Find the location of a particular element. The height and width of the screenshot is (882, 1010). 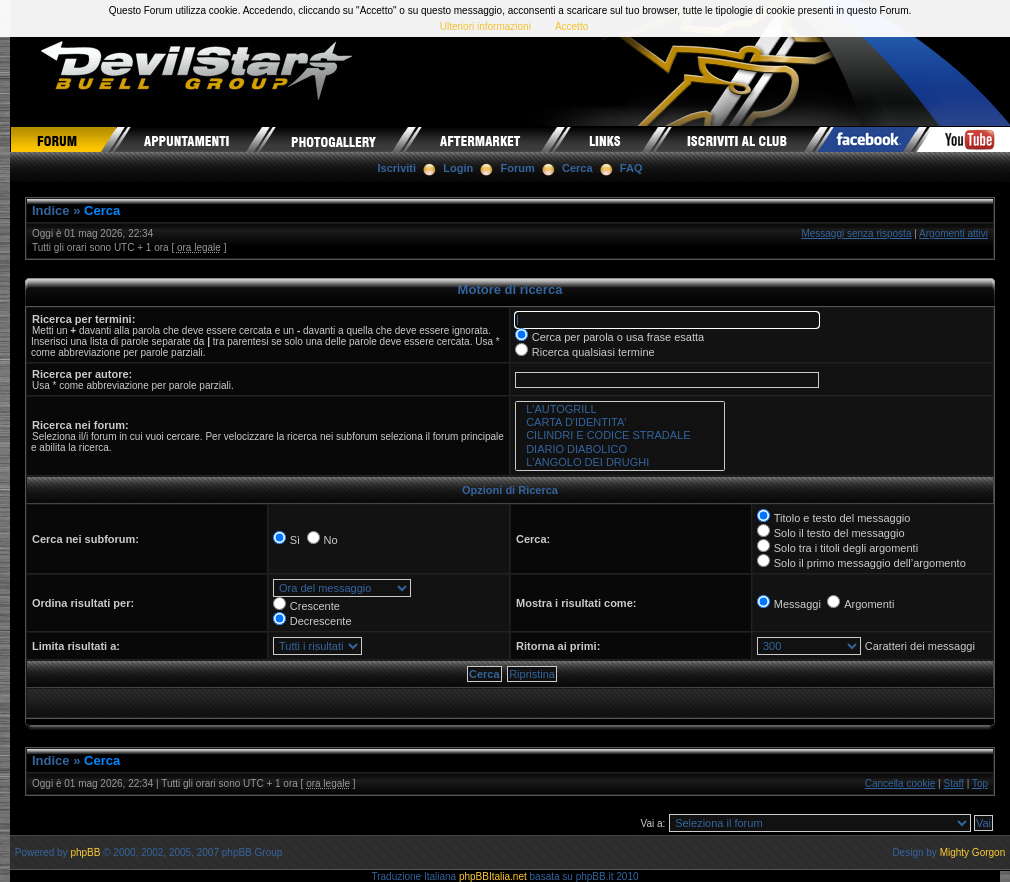

CILINDRI E CODICE STRADALE is located at coordinates (620, 435).